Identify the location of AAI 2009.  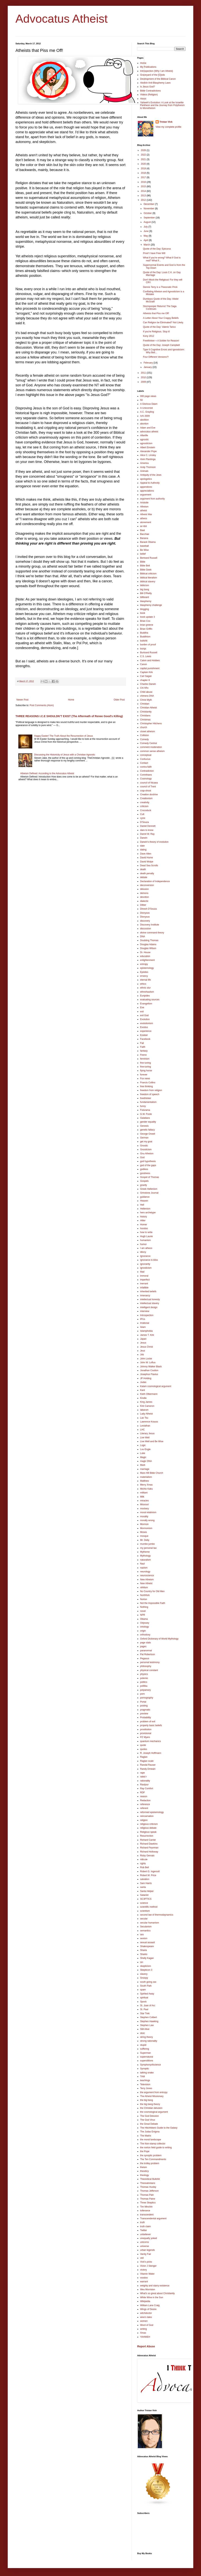
(145, 416).